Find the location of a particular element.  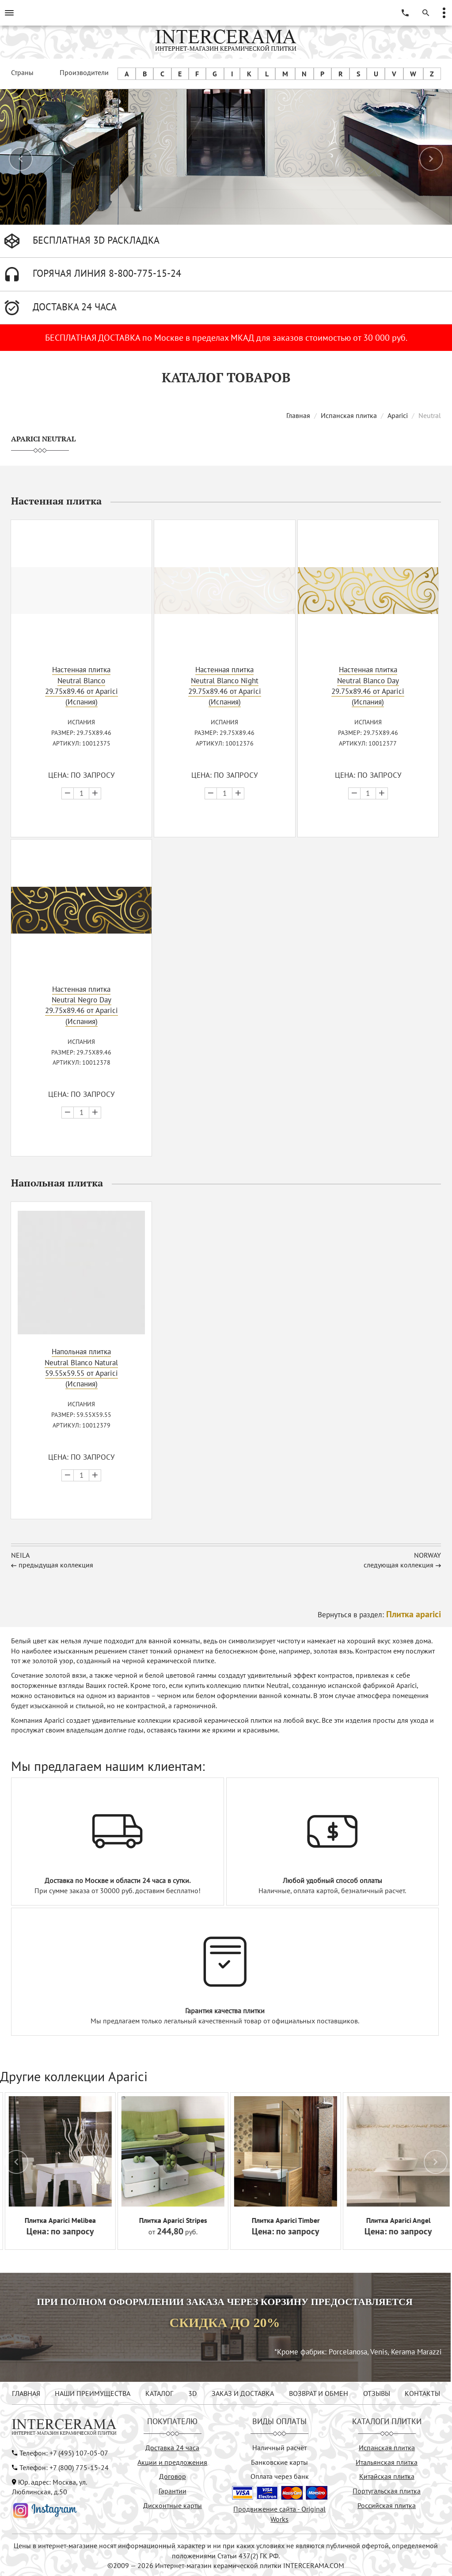

ЗАКАЗ И ДОСТАВКА is located at coordinates (243, 2393).